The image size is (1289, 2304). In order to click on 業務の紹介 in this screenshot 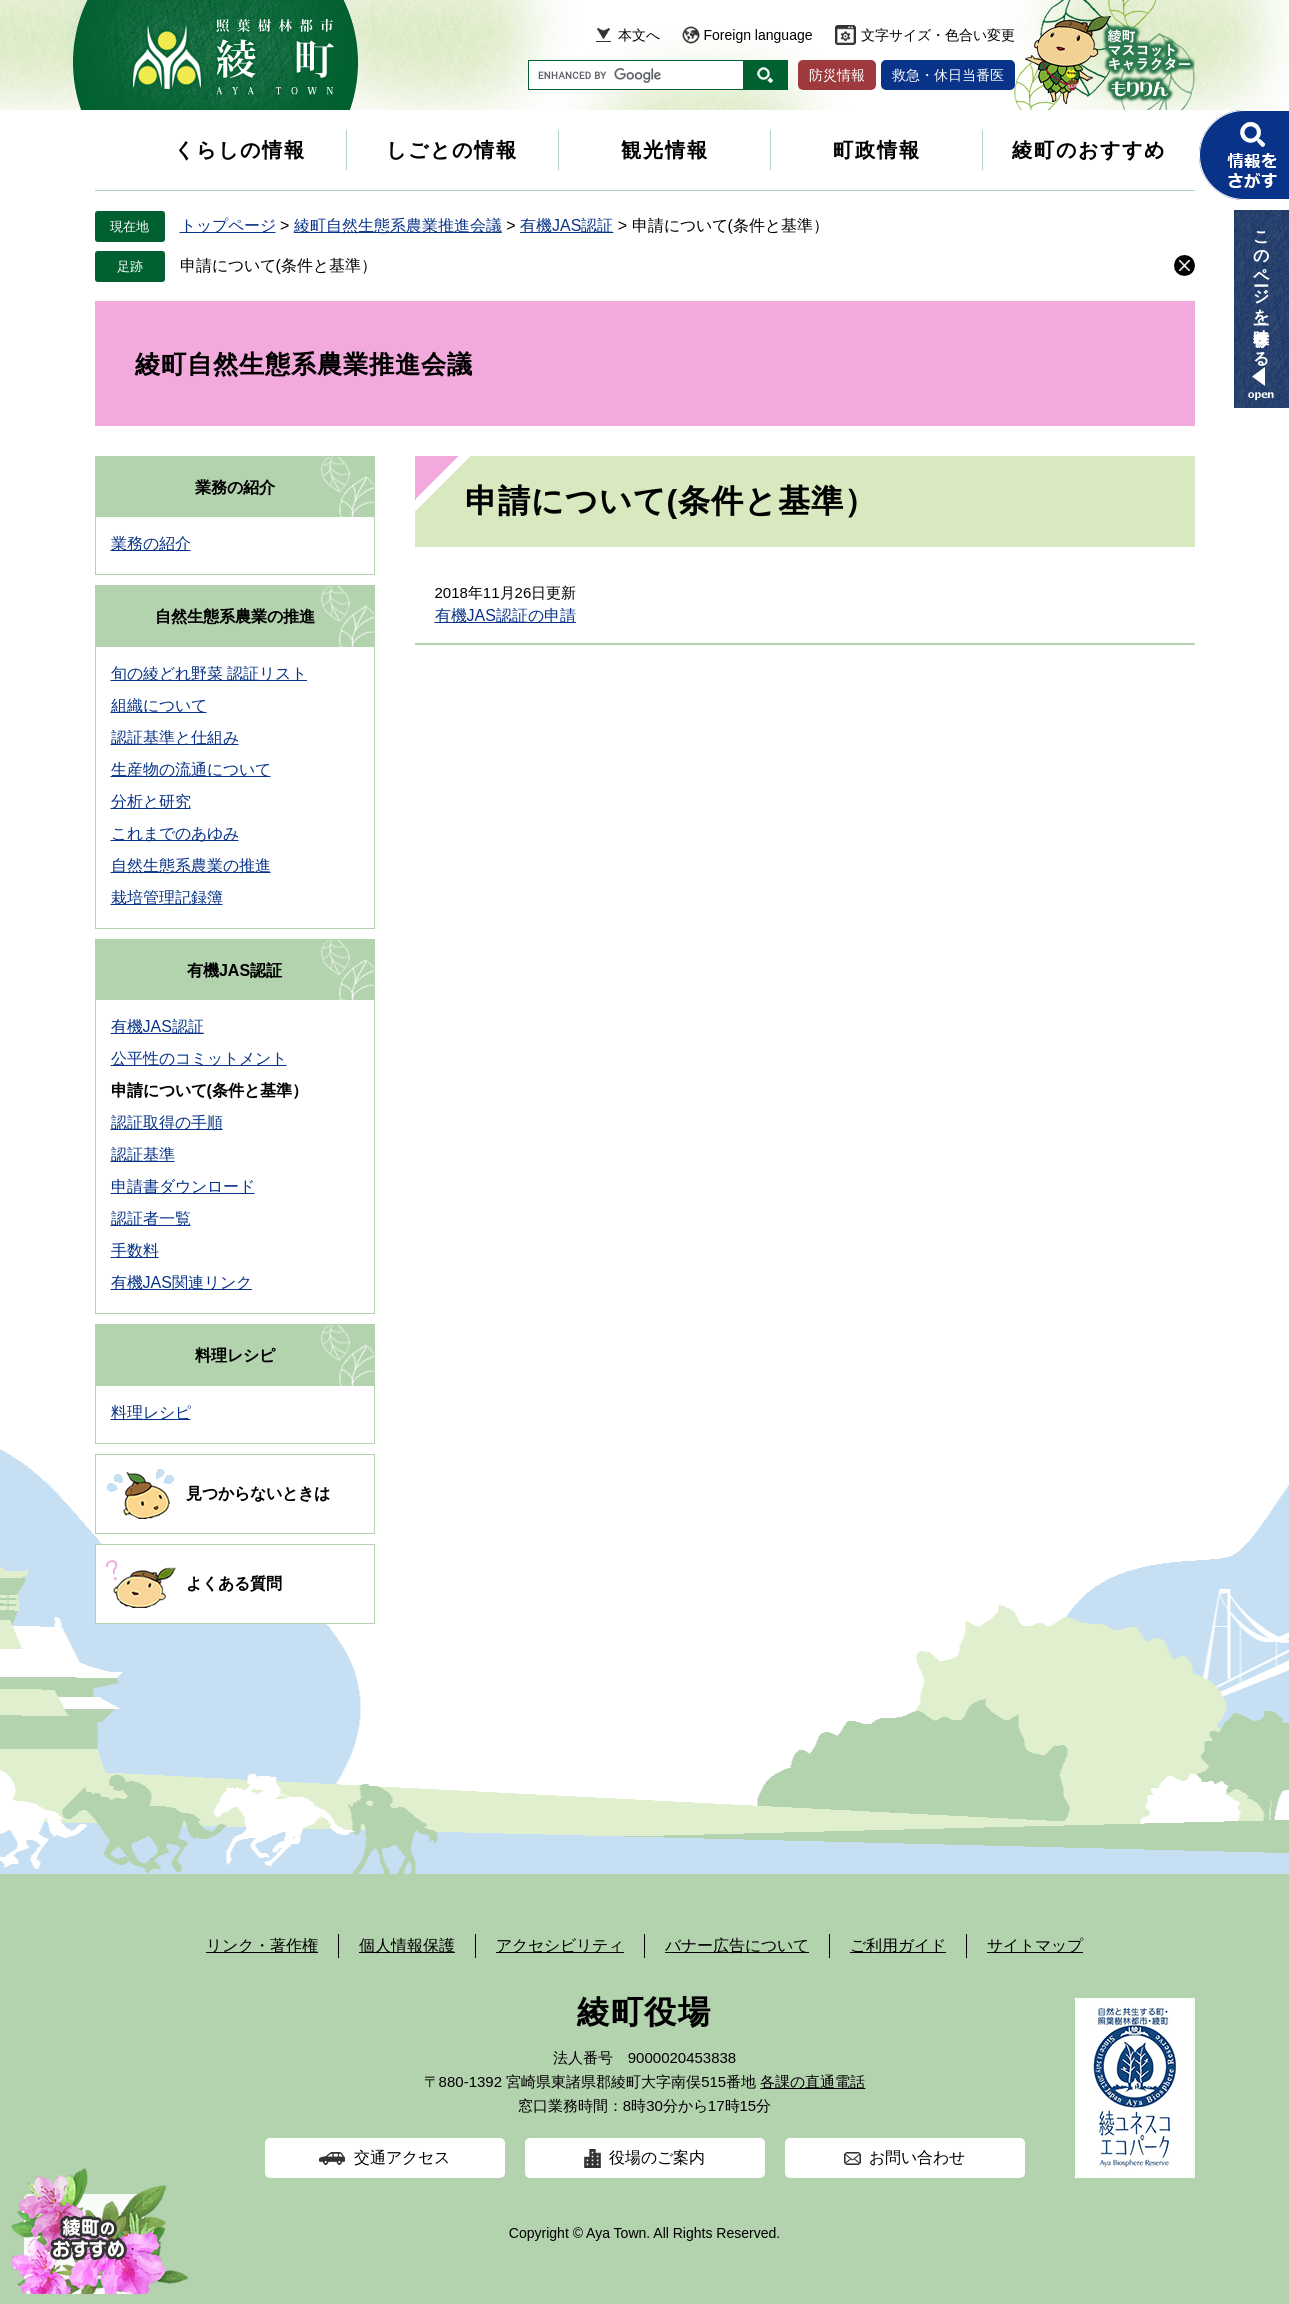, I will do `click(235, 487)`.